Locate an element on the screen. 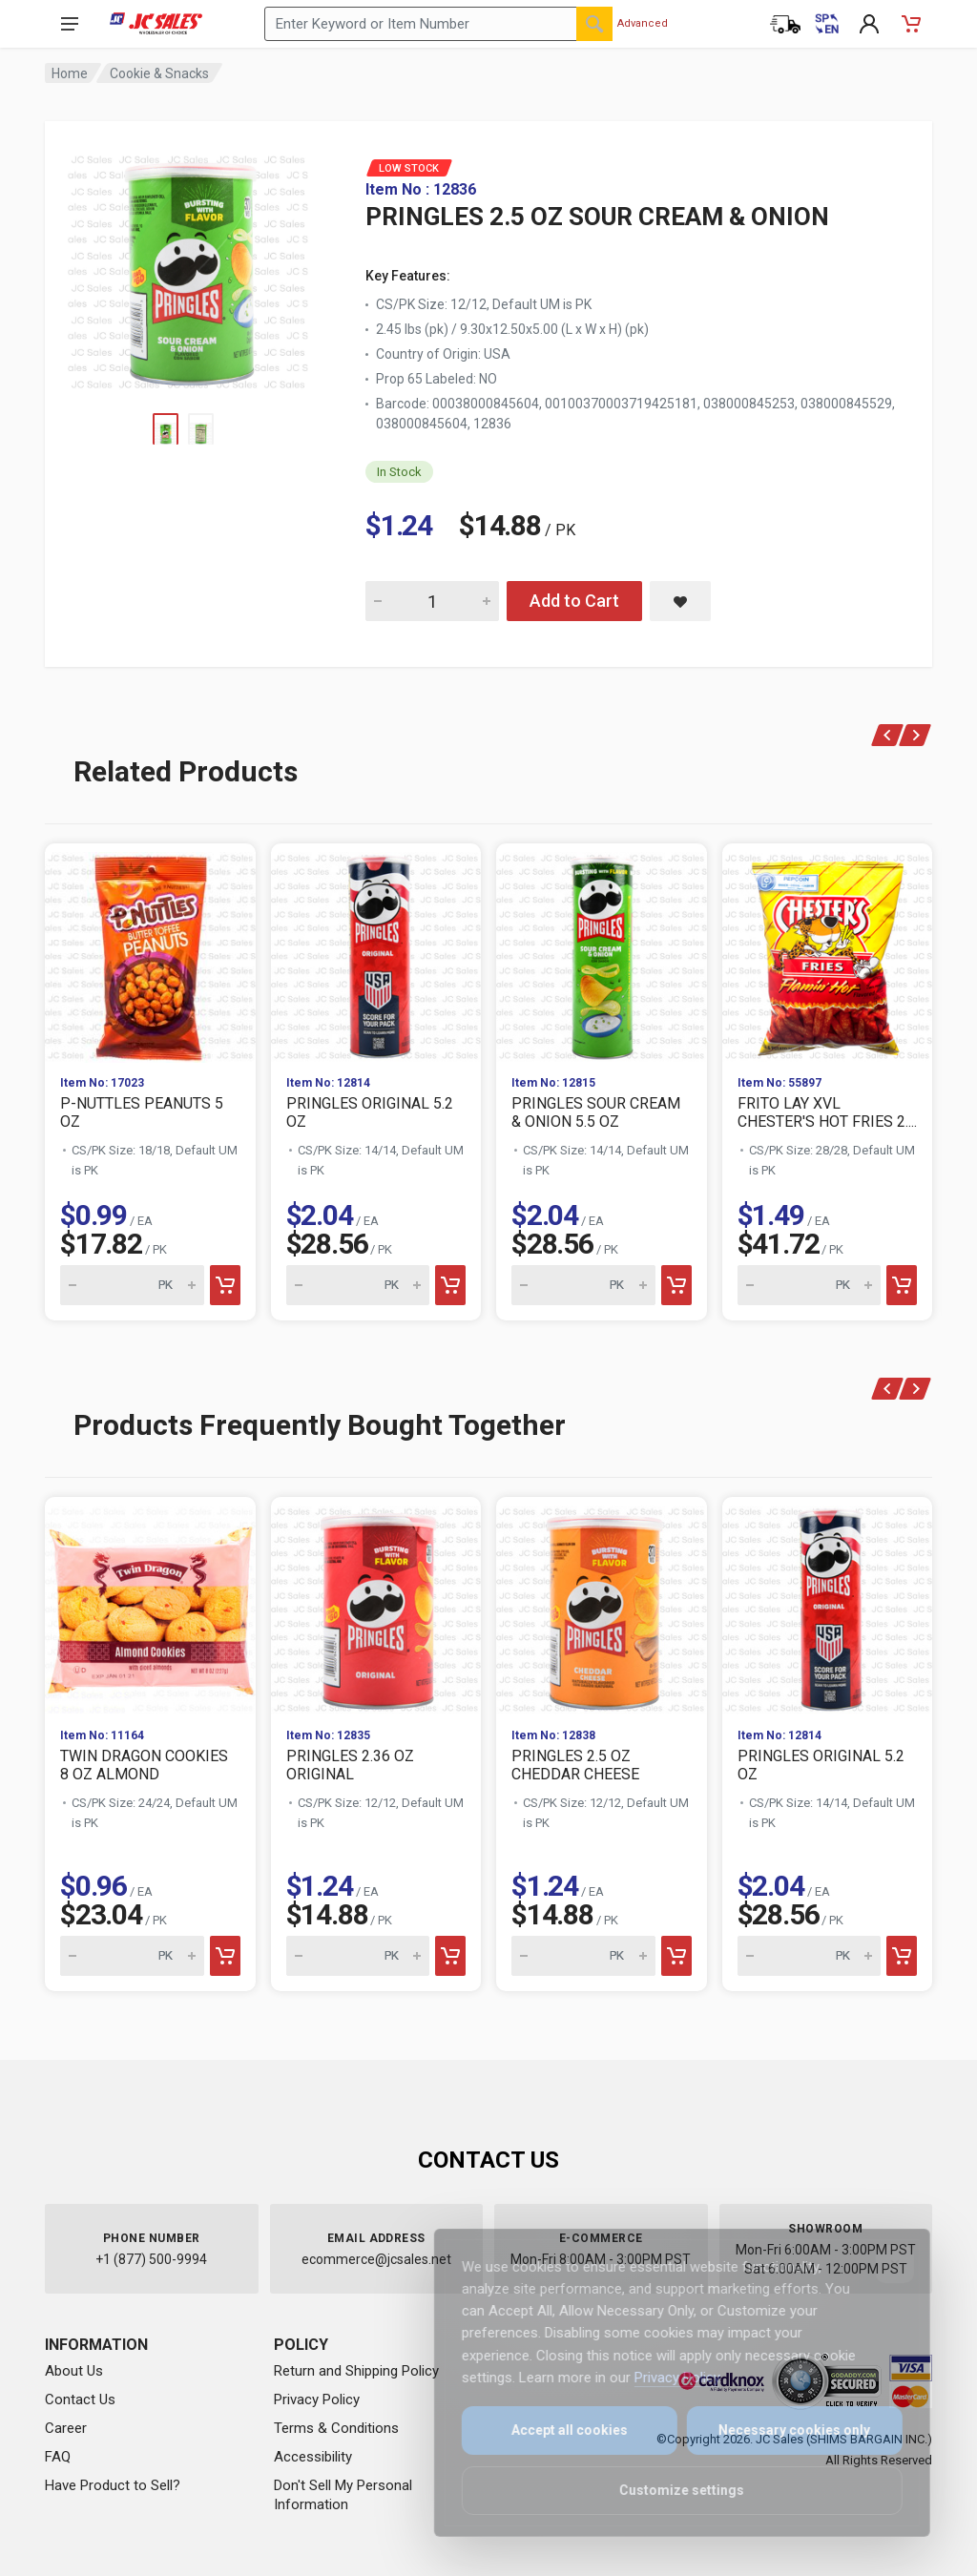 The height and width of the screenshot is (2576, 977). Career is located at coordinates (66, 2428).